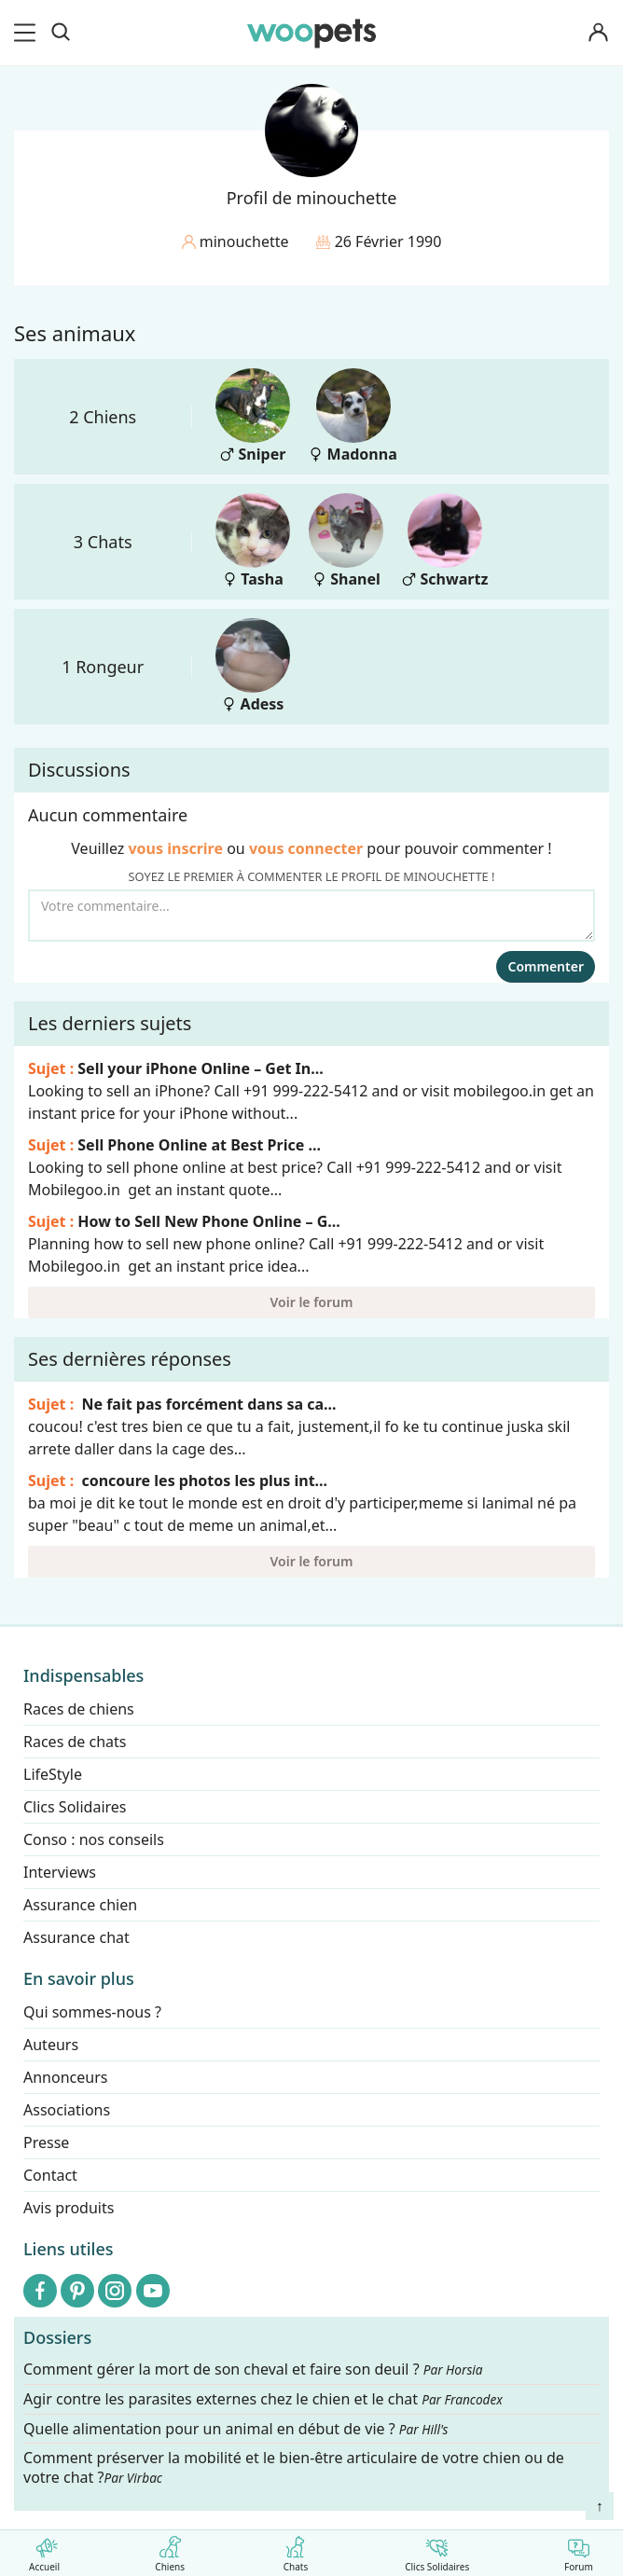 The image size is (623, 2576). What do you see at coordinates (170, 2550) in the screenshot?
I see `Chiens` at bounding box center [170, 2550].